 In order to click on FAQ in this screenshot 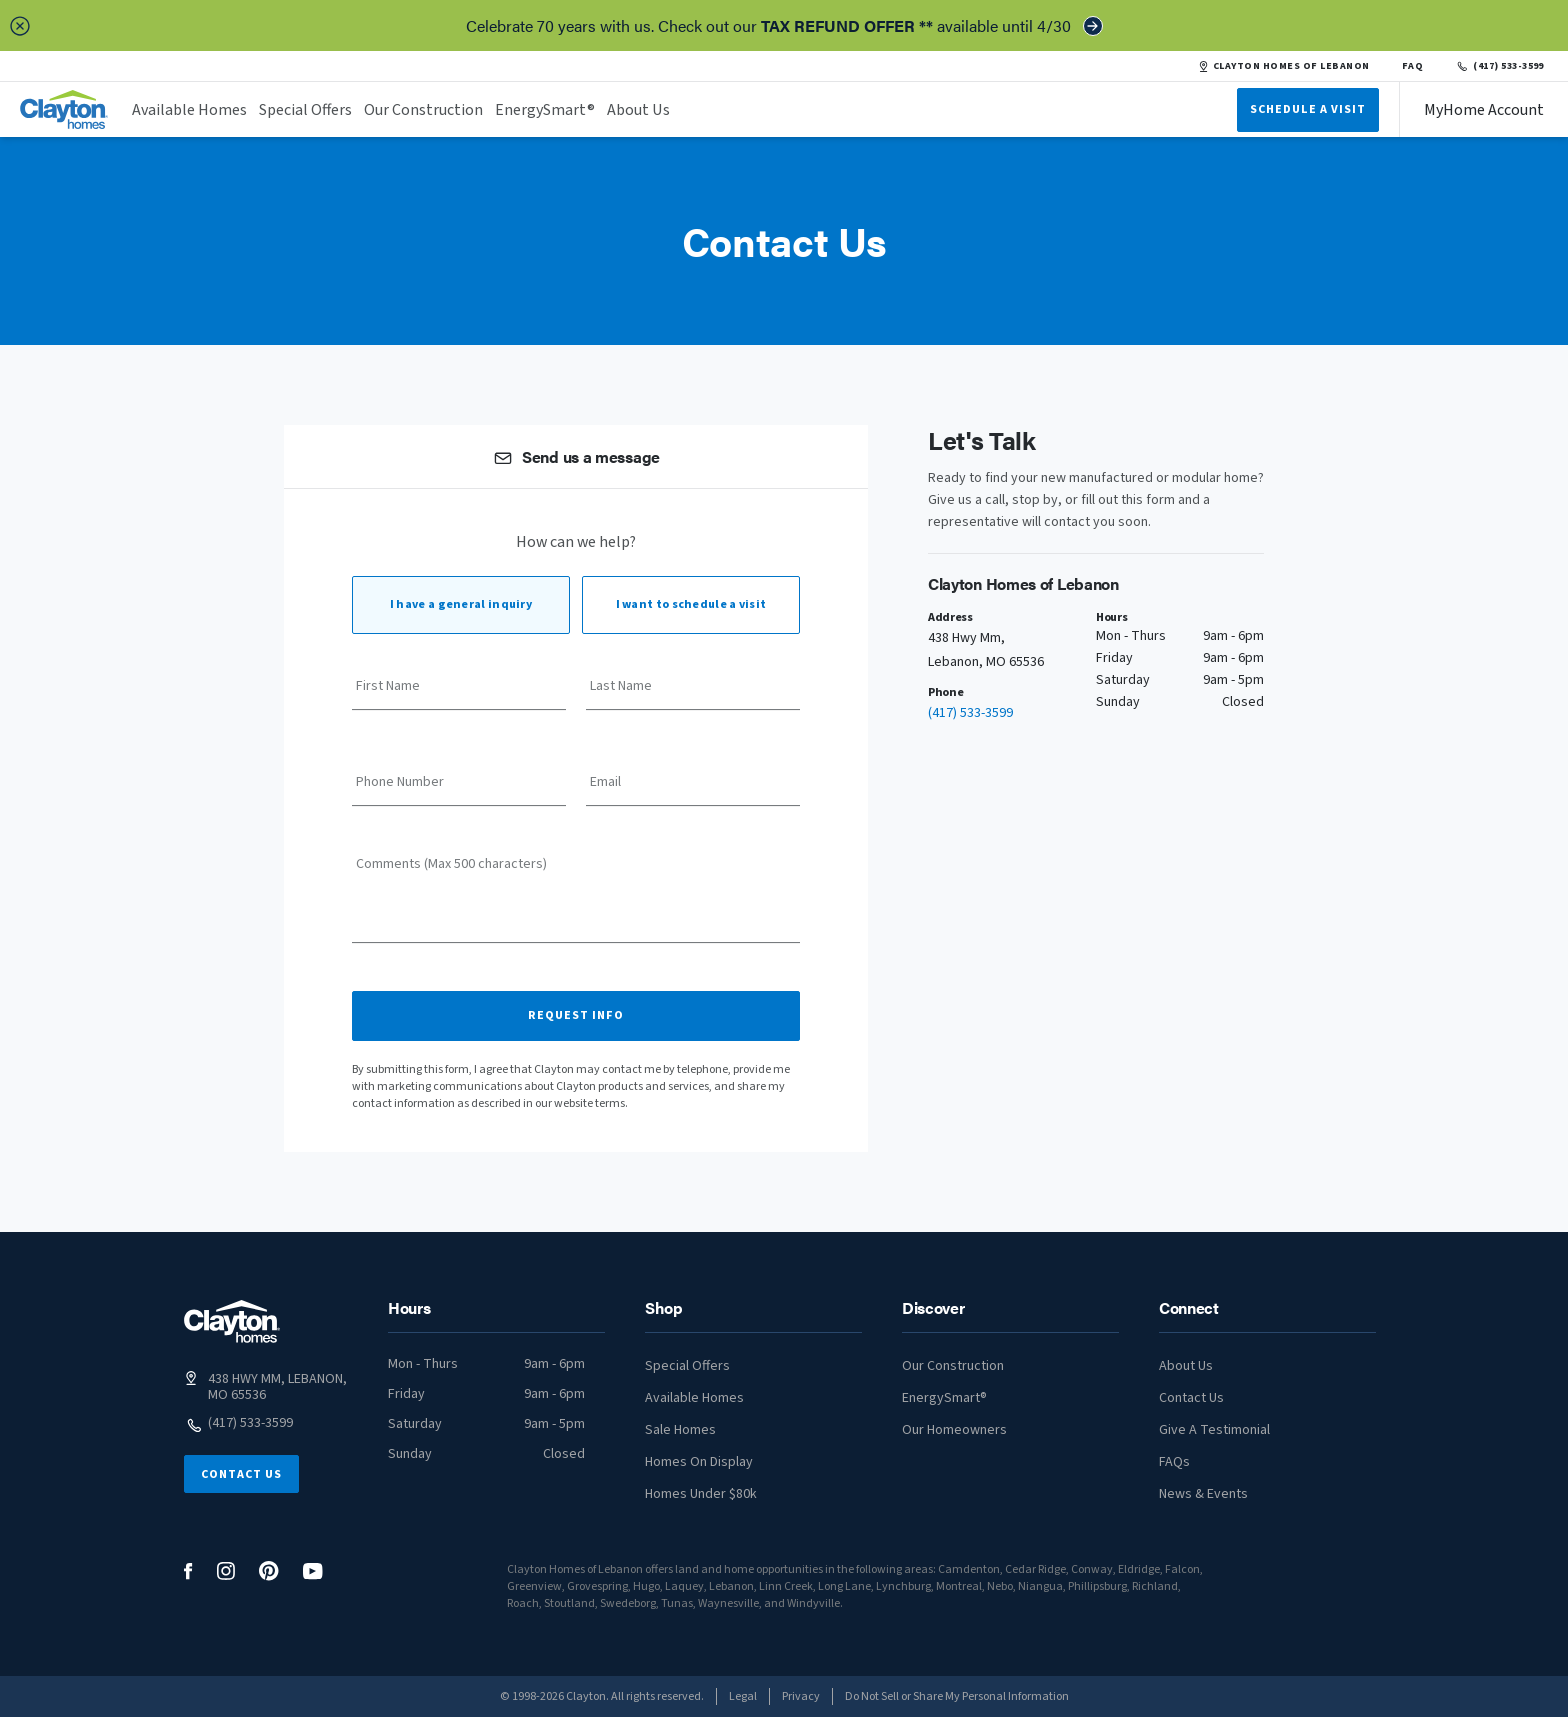, I will do `click(1413, 66)`.